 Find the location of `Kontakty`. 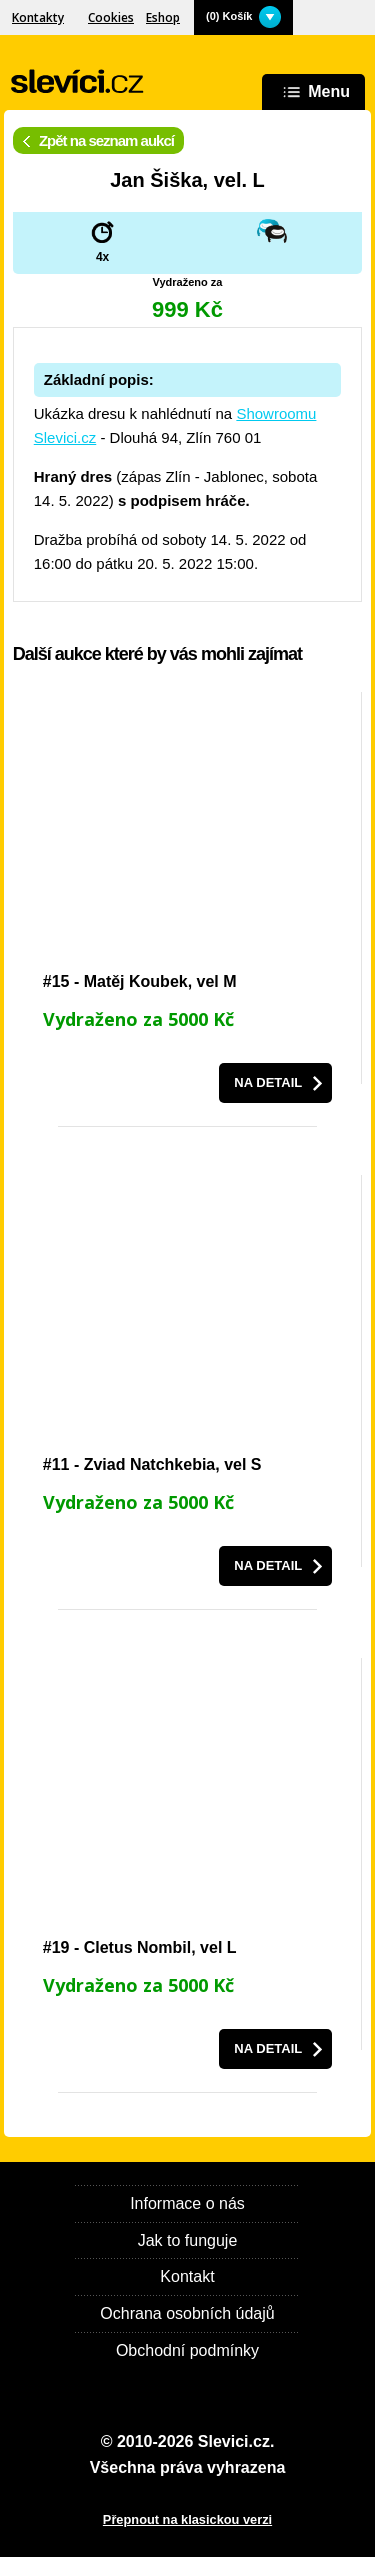

Kontakty is located at coordinates (38, 17).